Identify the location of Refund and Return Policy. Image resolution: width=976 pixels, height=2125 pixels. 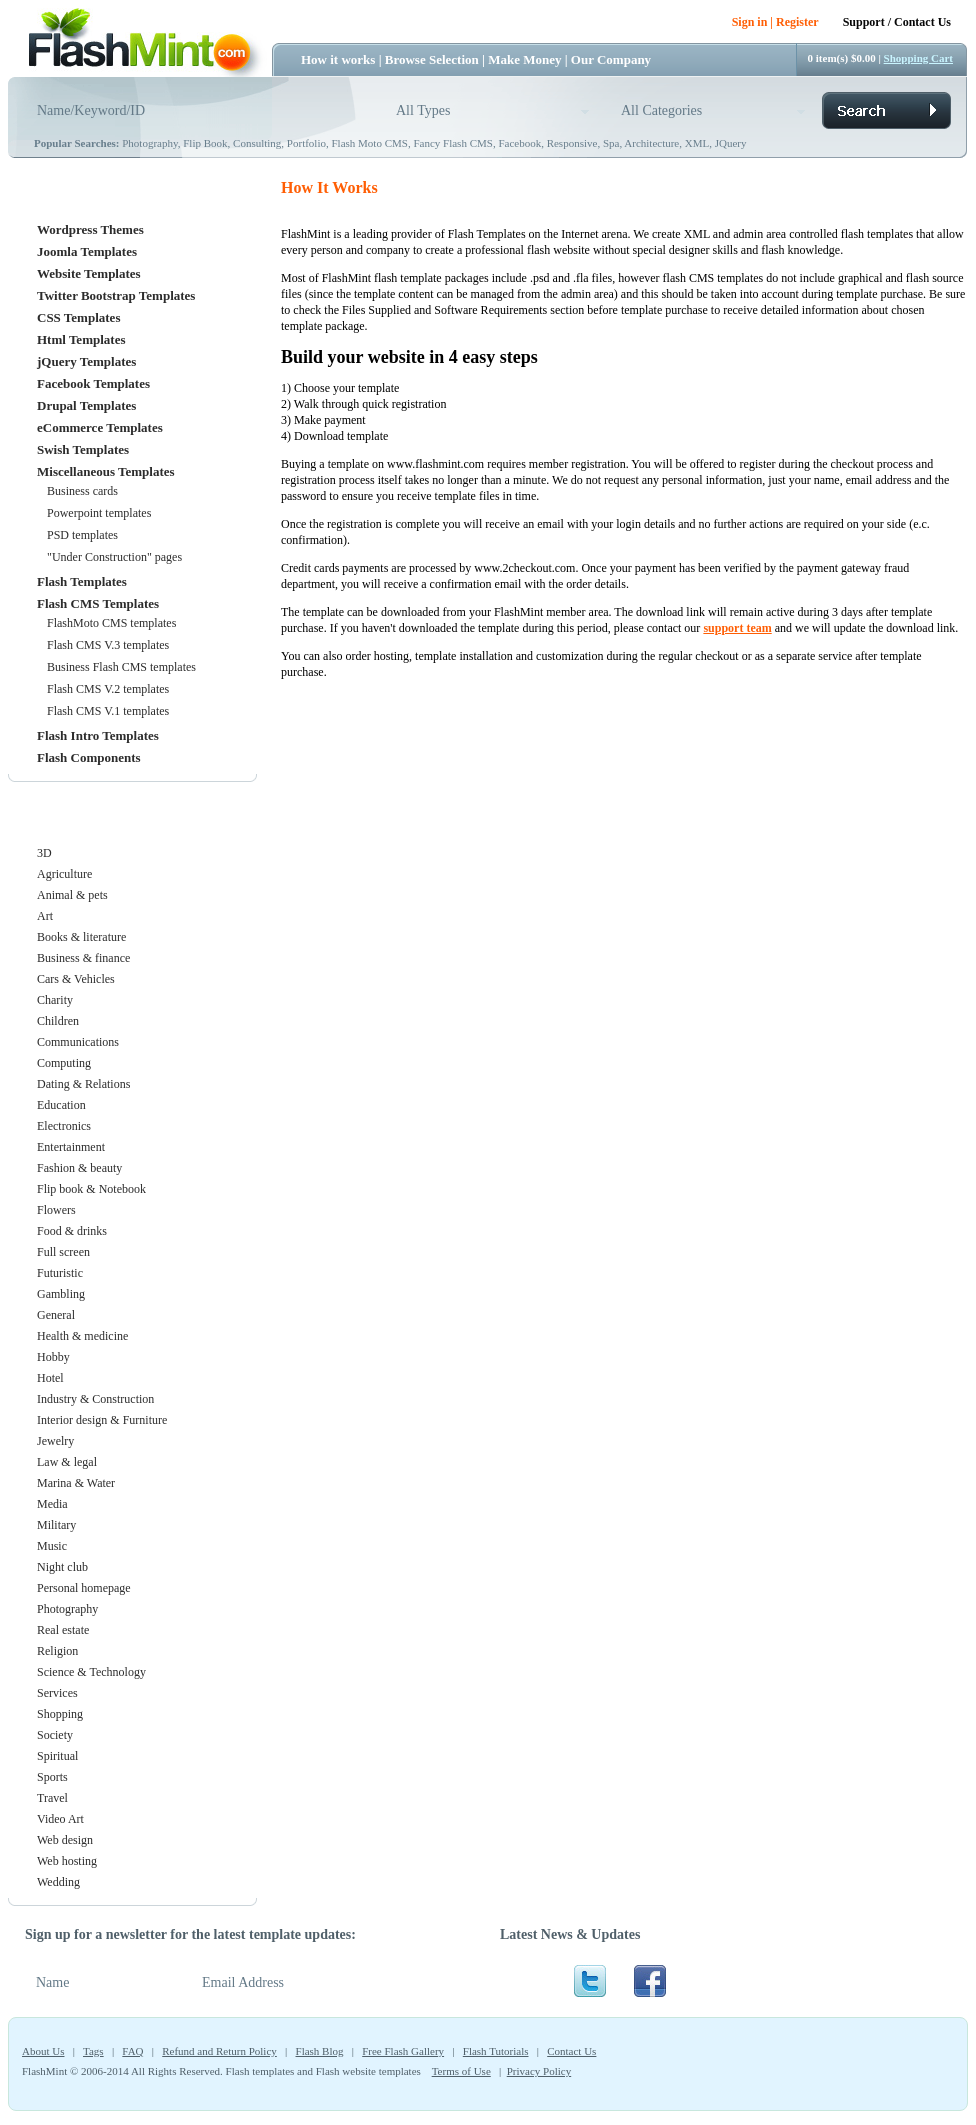
(219, 2051).